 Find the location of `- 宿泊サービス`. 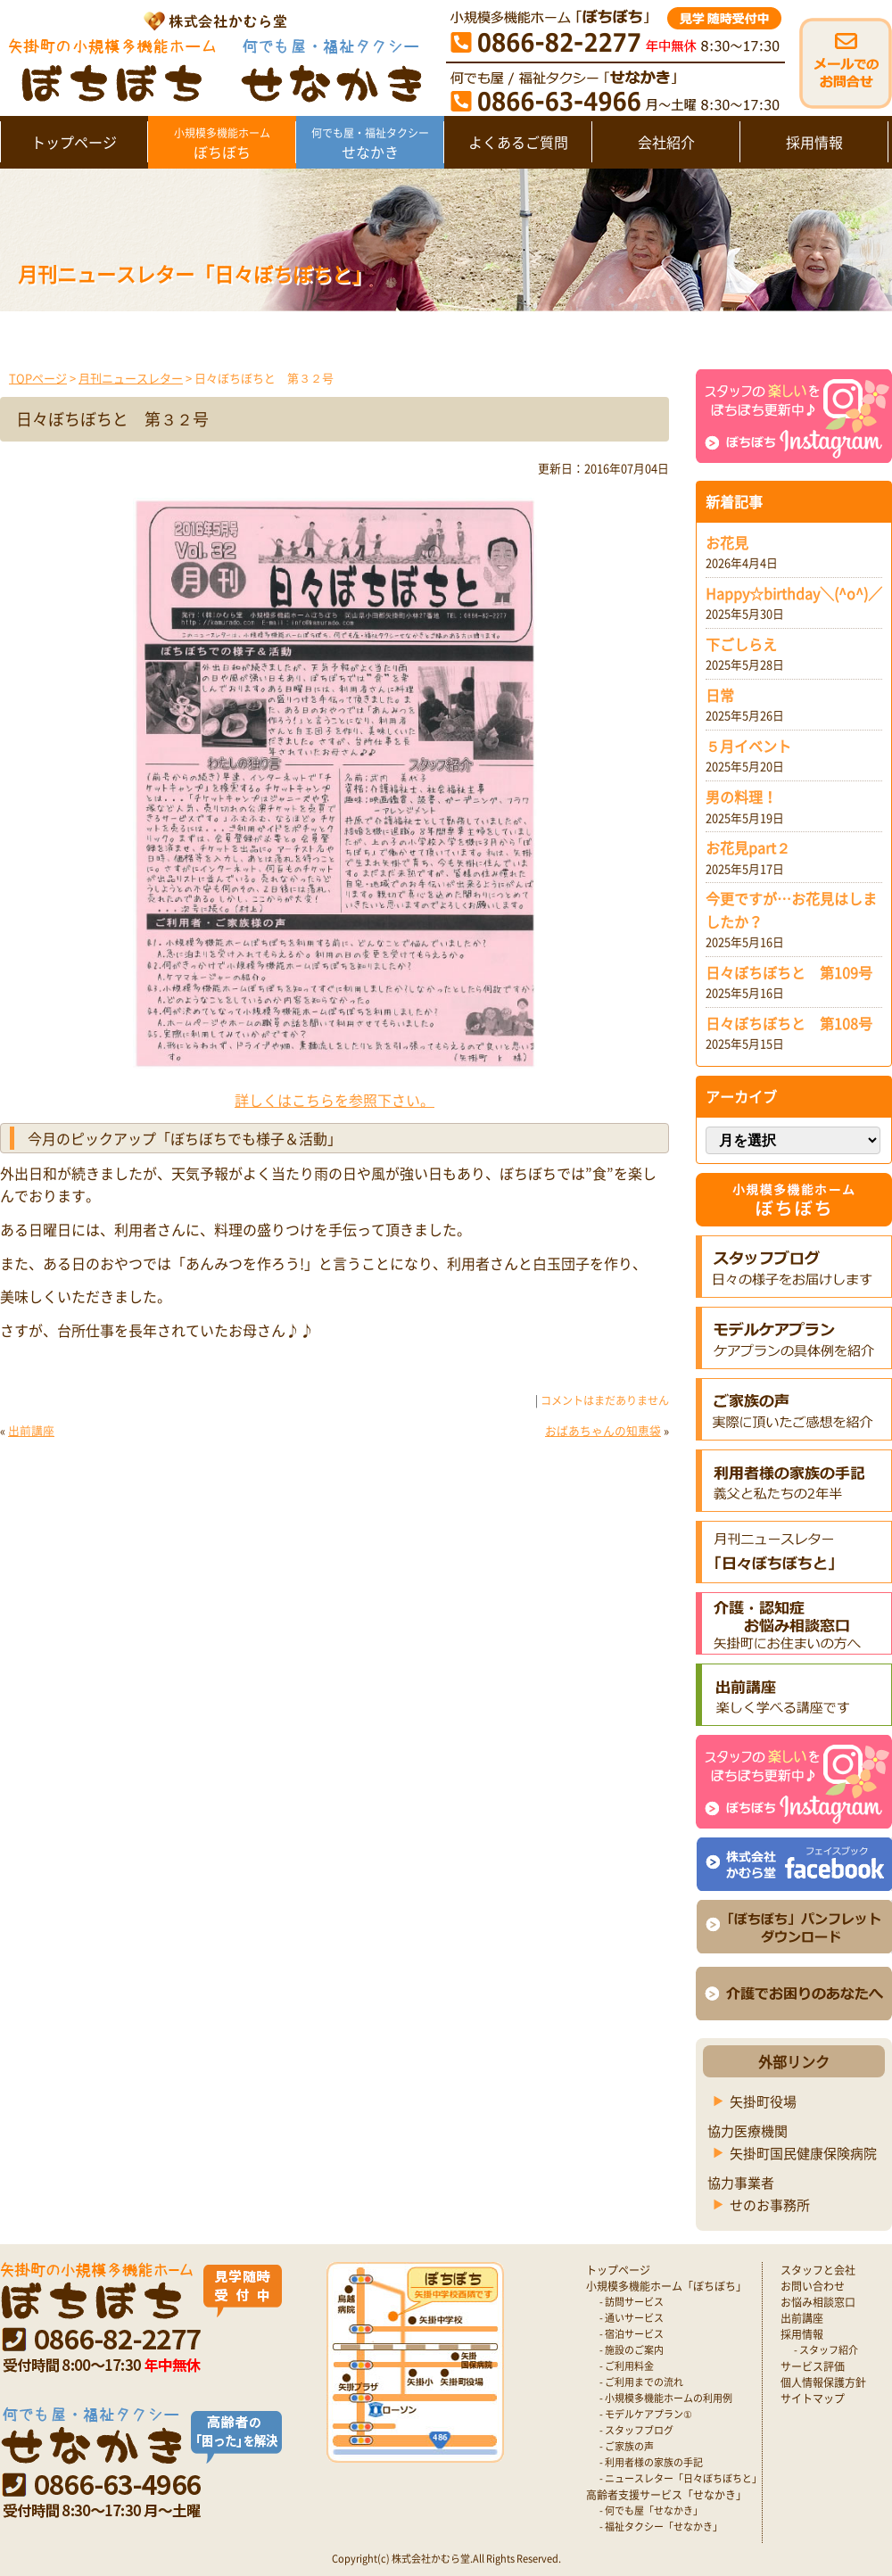

- 宿泊サービス is located at coordinates (631, 2333).